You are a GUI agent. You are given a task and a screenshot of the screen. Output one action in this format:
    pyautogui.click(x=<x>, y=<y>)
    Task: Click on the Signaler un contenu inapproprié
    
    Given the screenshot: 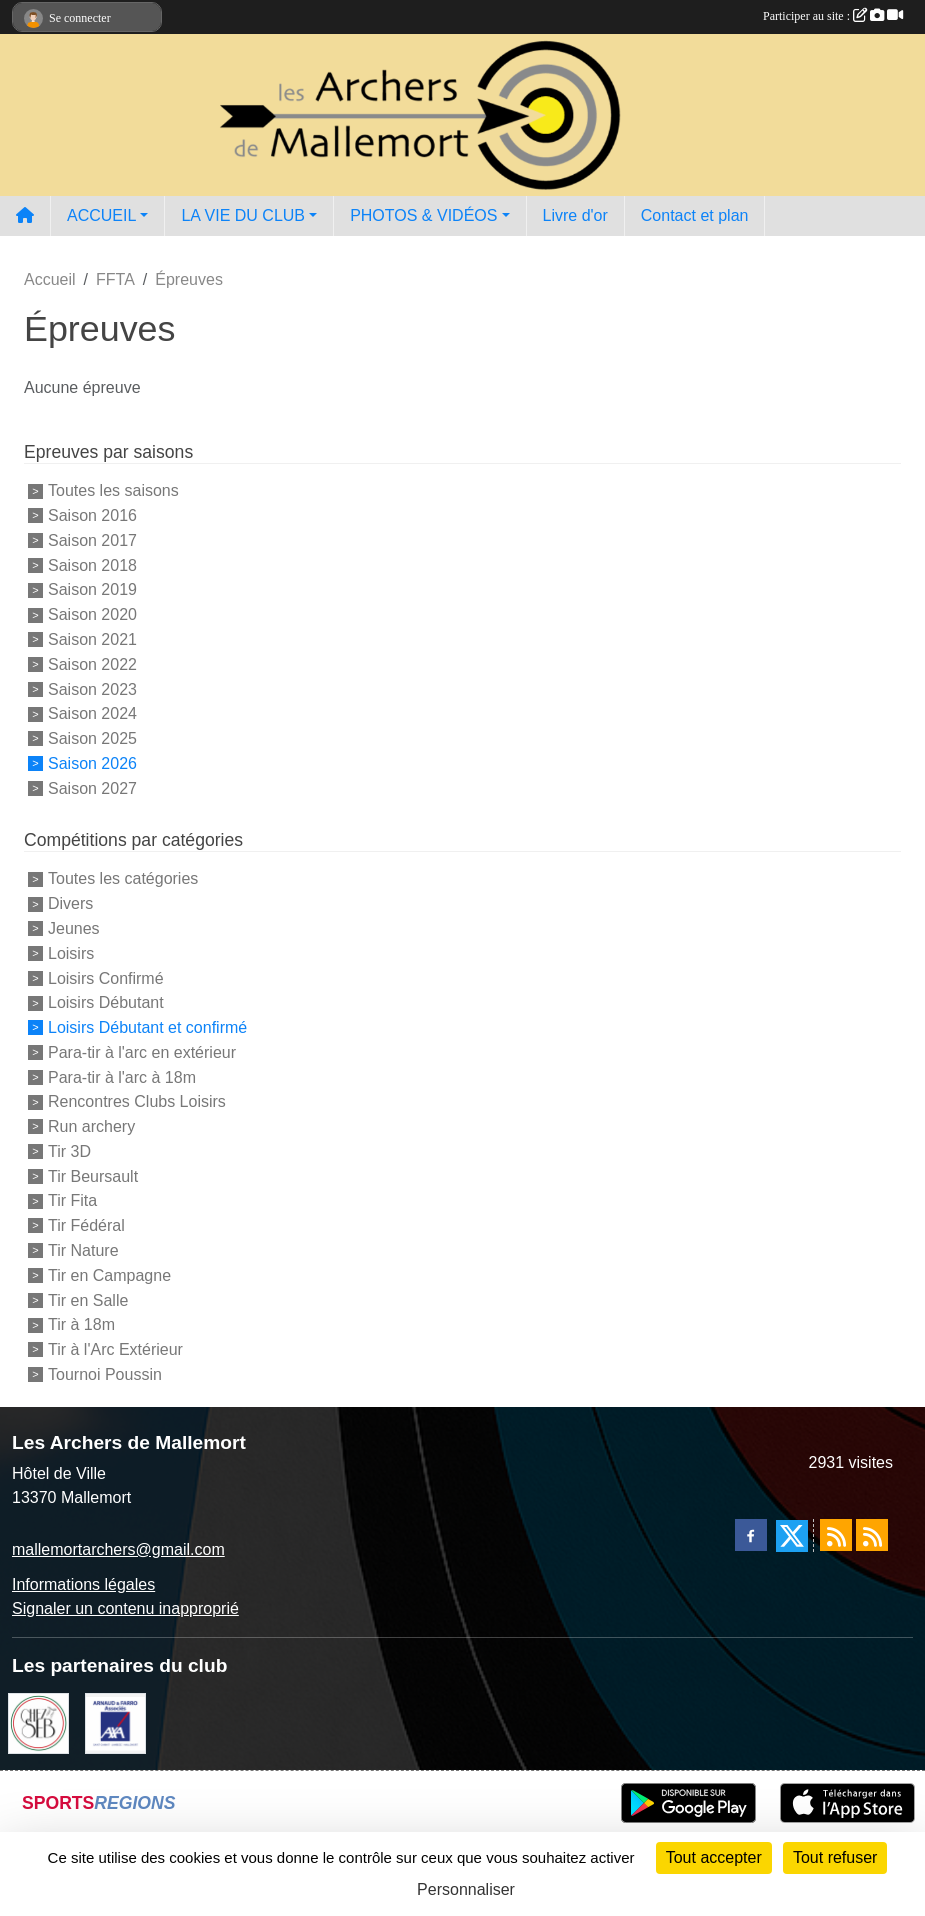 What is the action you would take?
    pyautogui.click(x=125, y=1608)
    